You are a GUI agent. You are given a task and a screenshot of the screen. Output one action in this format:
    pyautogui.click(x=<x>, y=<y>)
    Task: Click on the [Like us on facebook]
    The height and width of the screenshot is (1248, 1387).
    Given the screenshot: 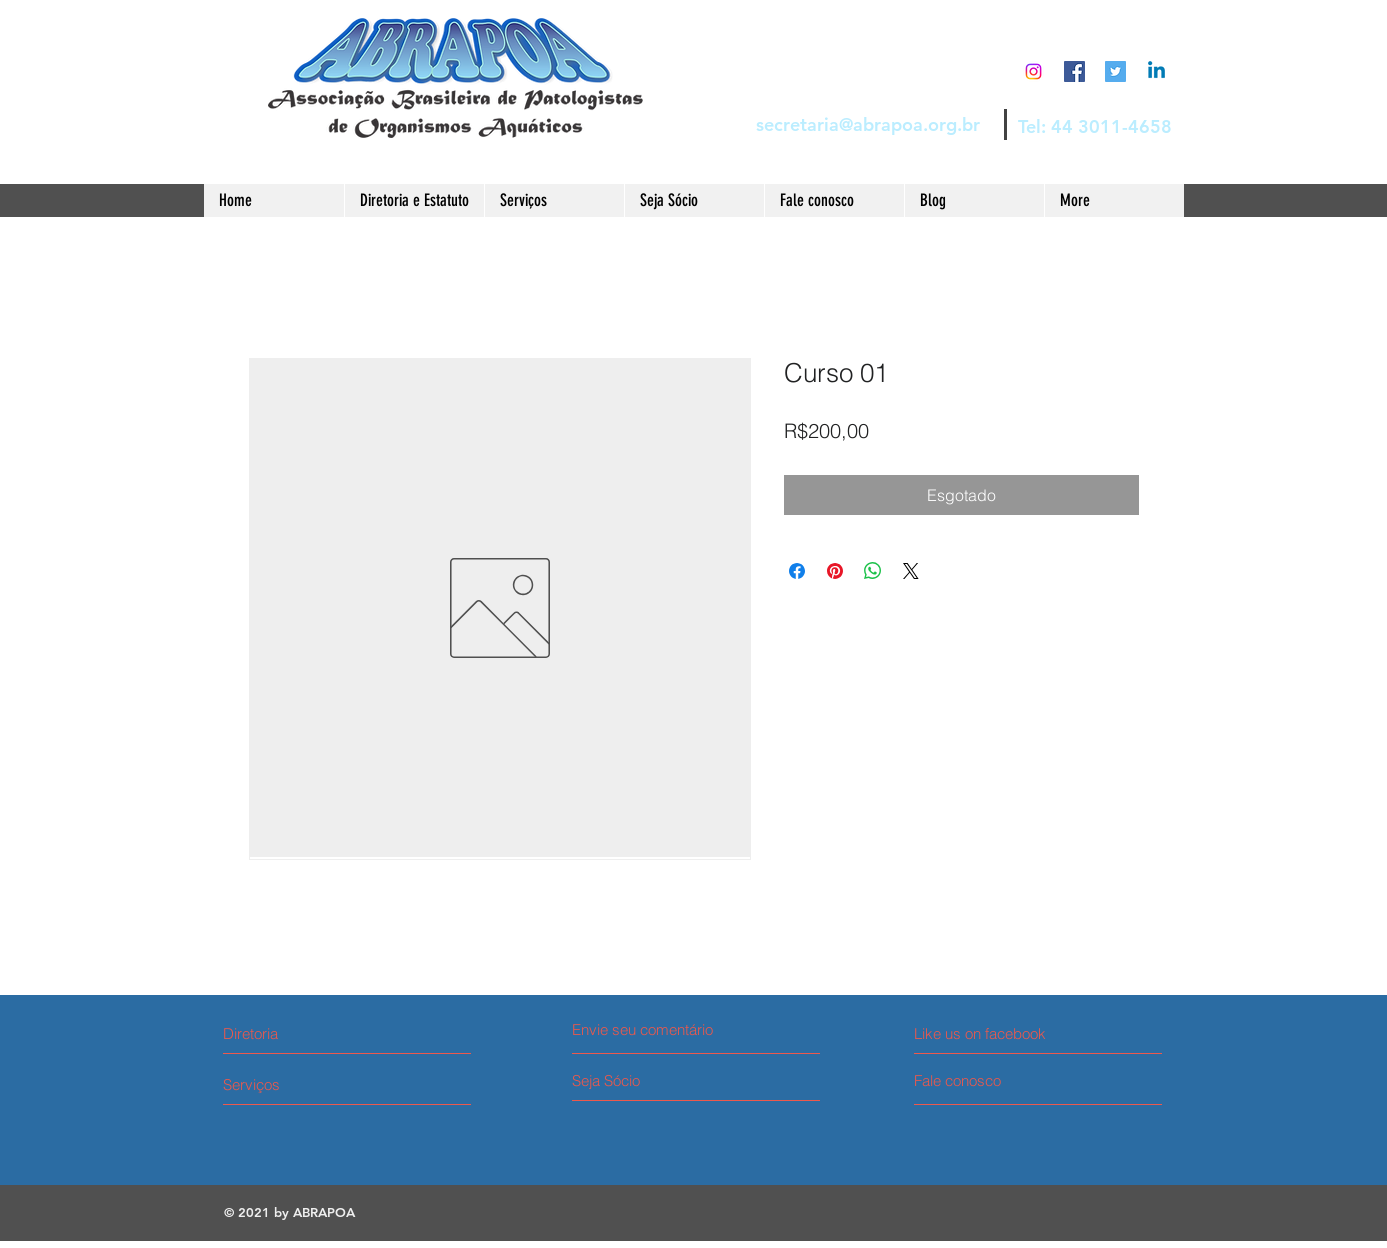 What is the action you would take?
    pyautogui.click(x=1003, y=1033)
    